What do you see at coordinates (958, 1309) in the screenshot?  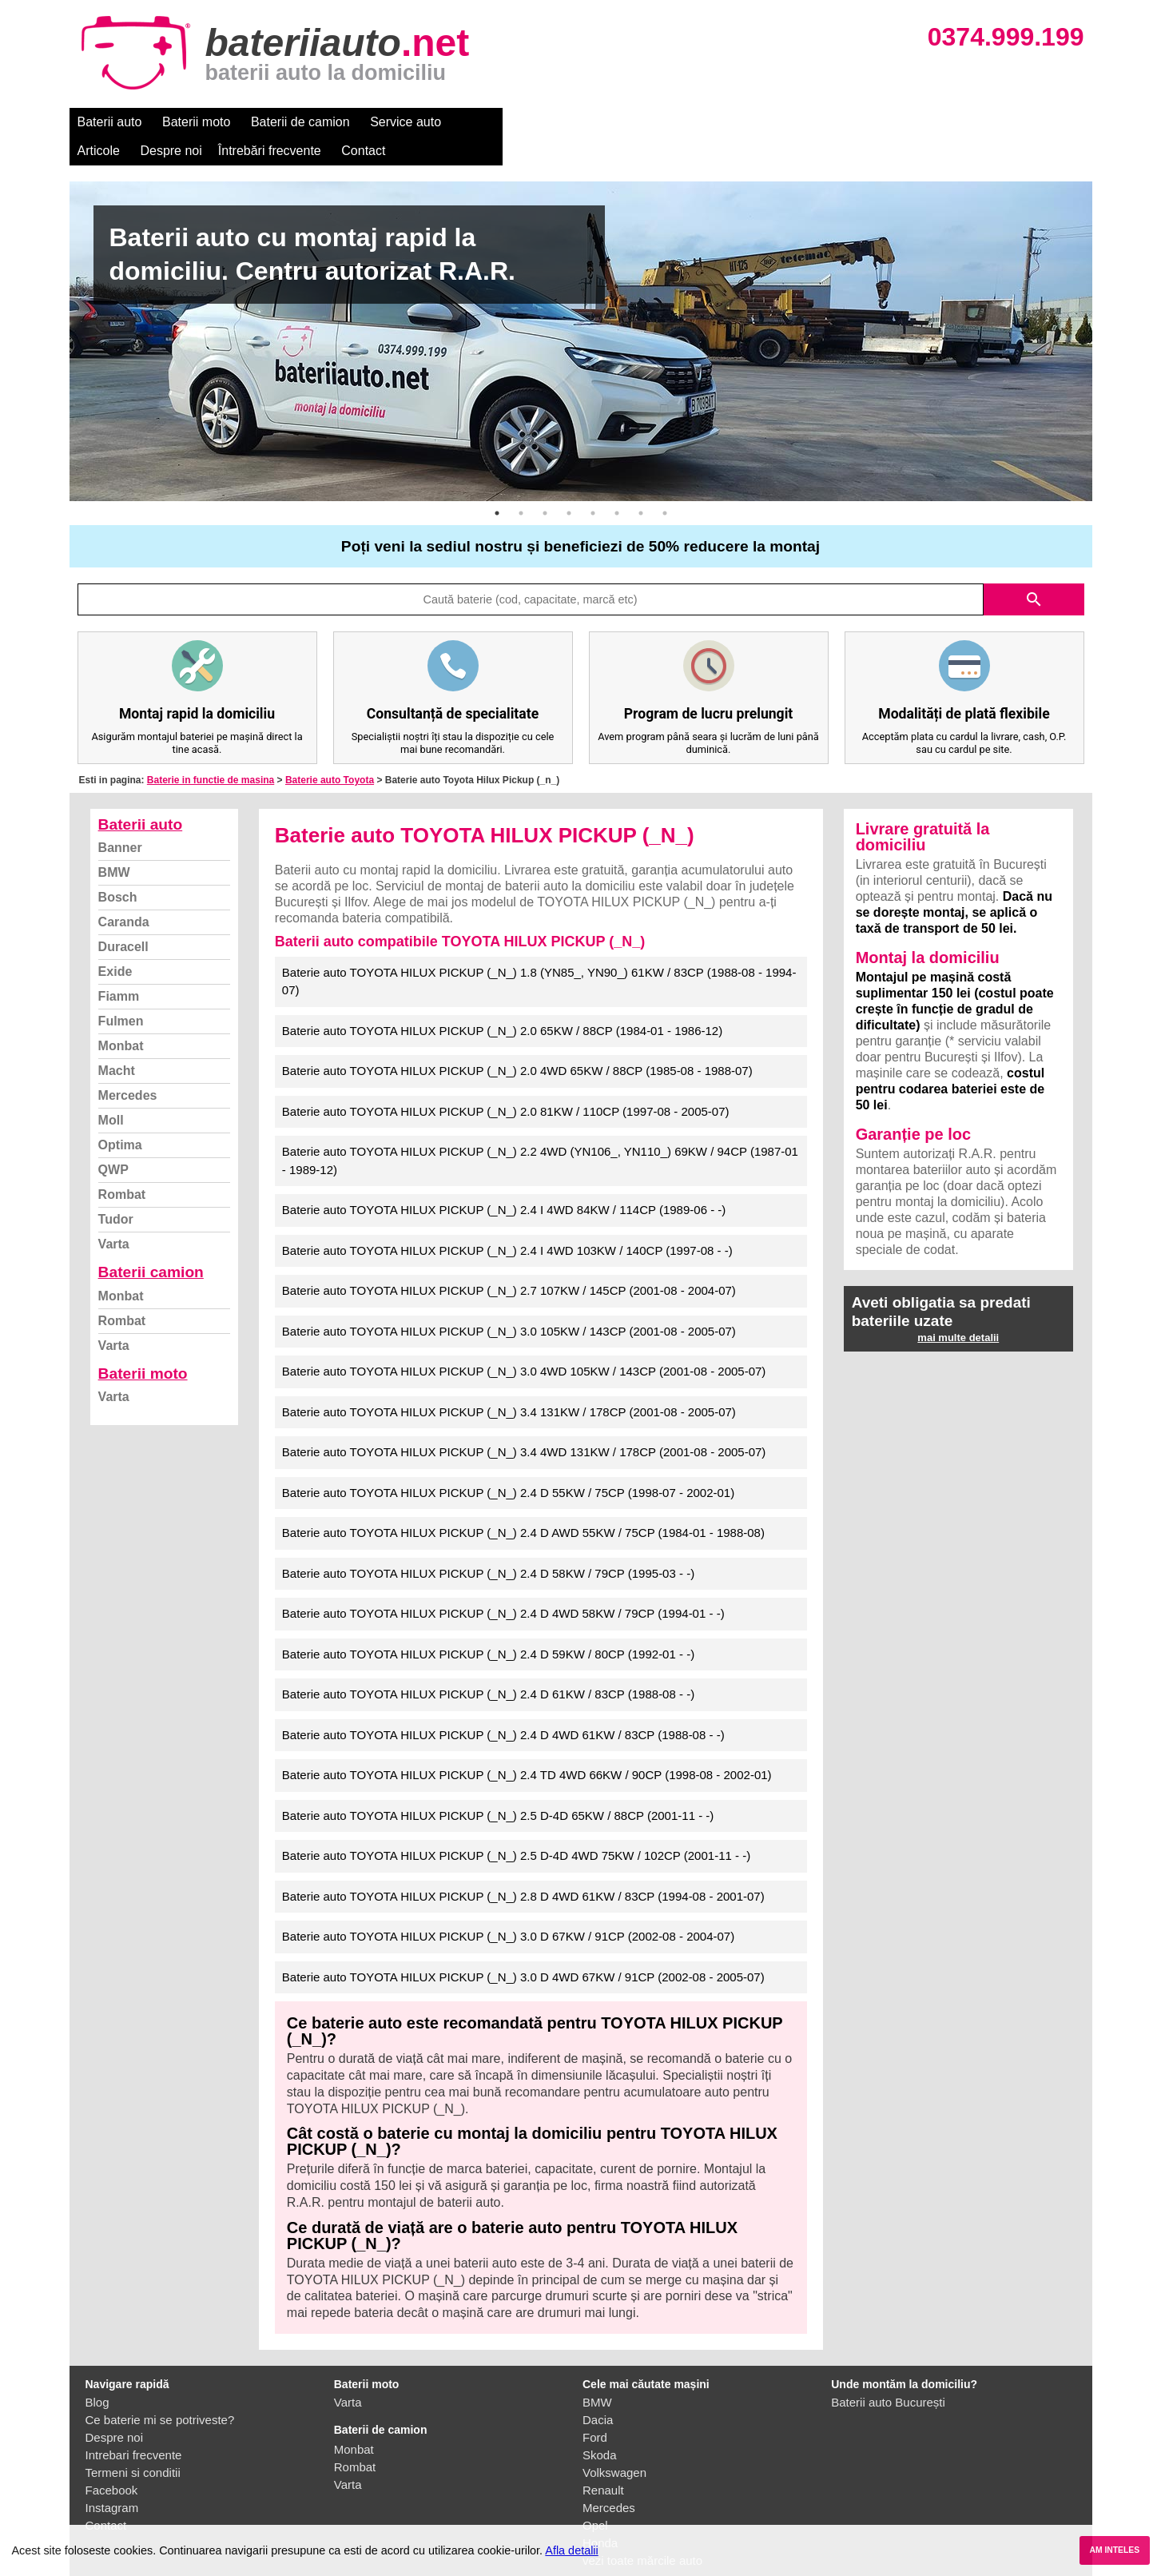 I see `mai multe detalii` at bounding box center [958, 1309].